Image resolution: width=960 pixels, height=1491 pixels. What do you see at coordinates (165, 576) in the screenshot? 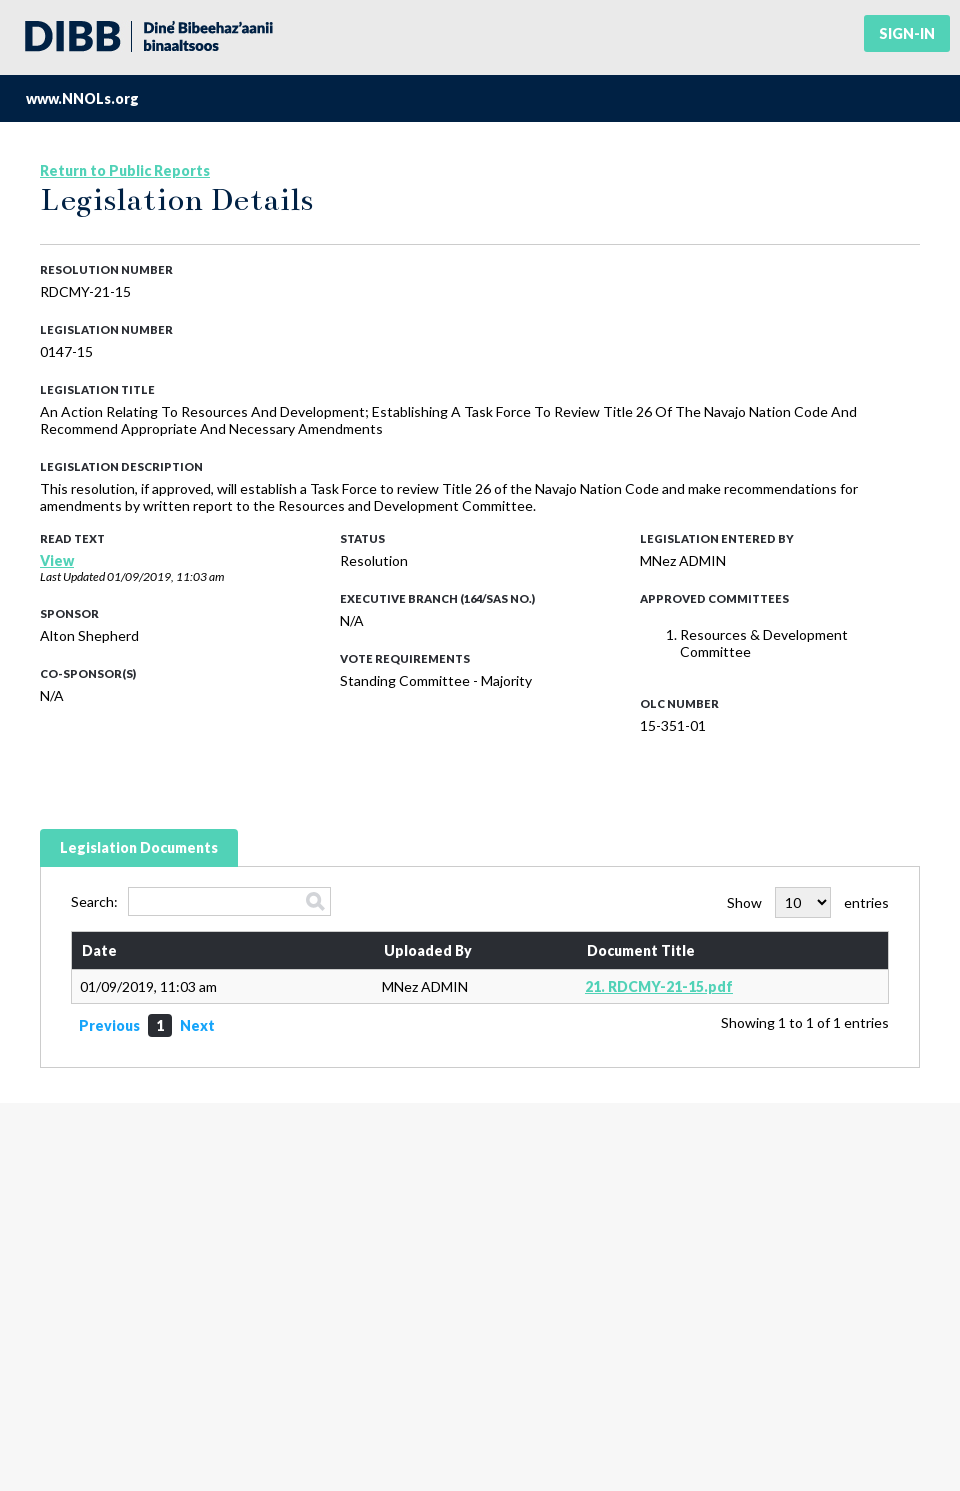
I see `01/09/2019, 11:03 am` at bounding box center [165, 576].